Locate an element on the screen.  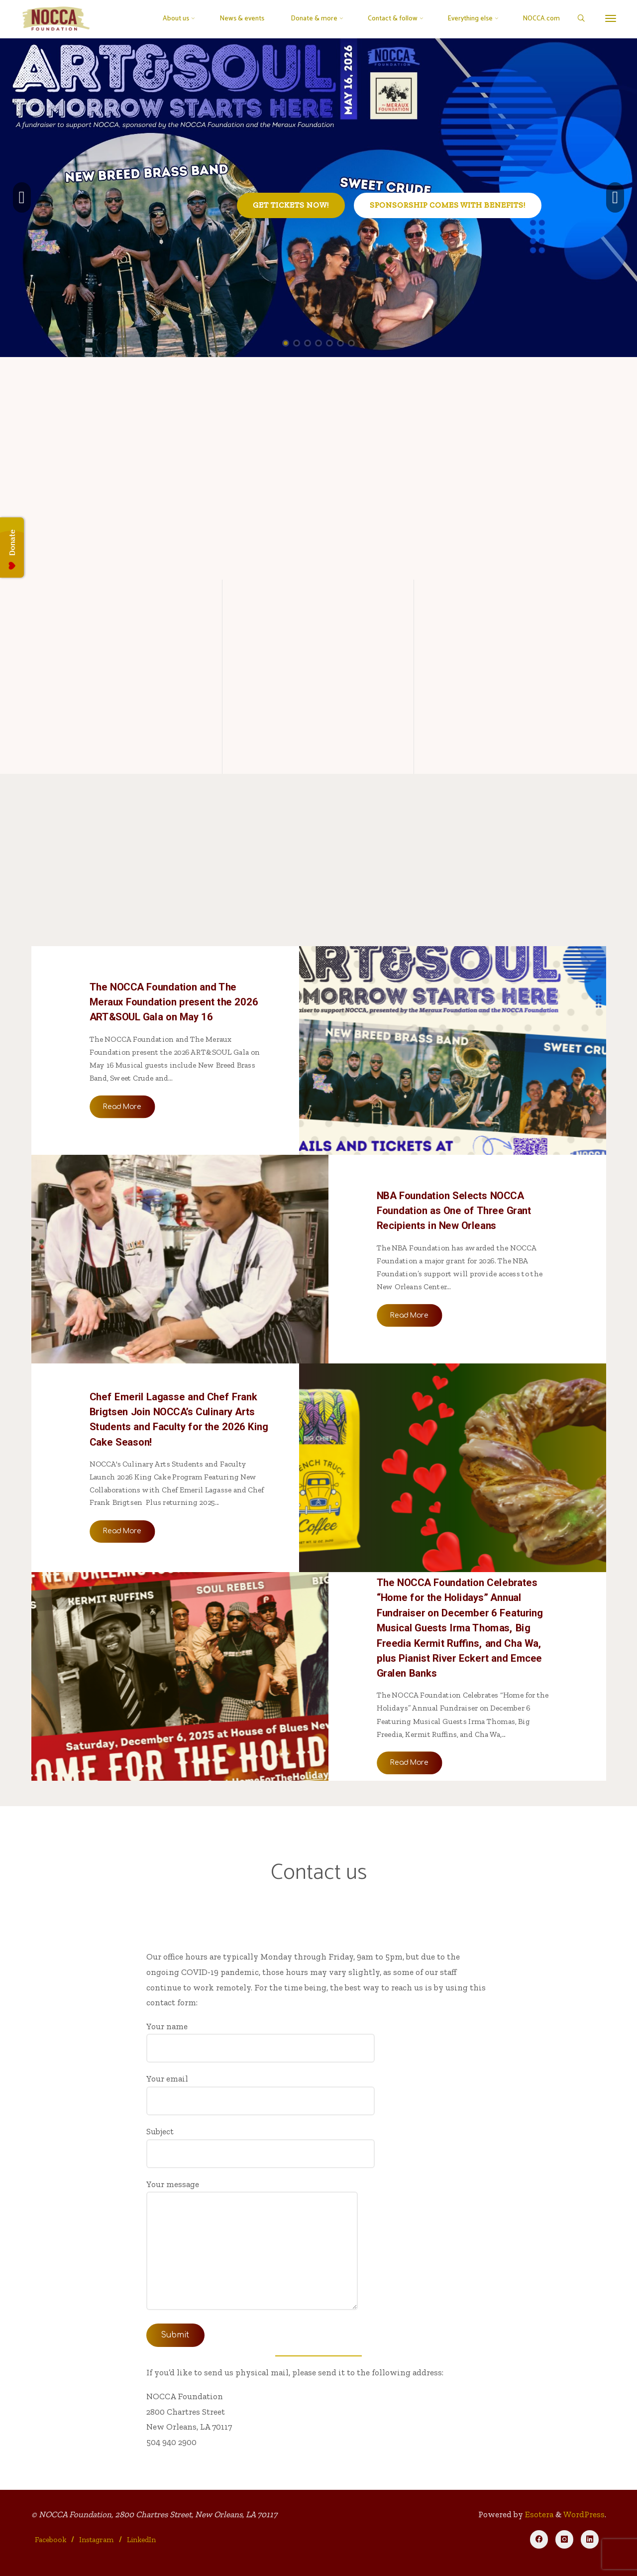
[option] is located at coordinates (318, 197).